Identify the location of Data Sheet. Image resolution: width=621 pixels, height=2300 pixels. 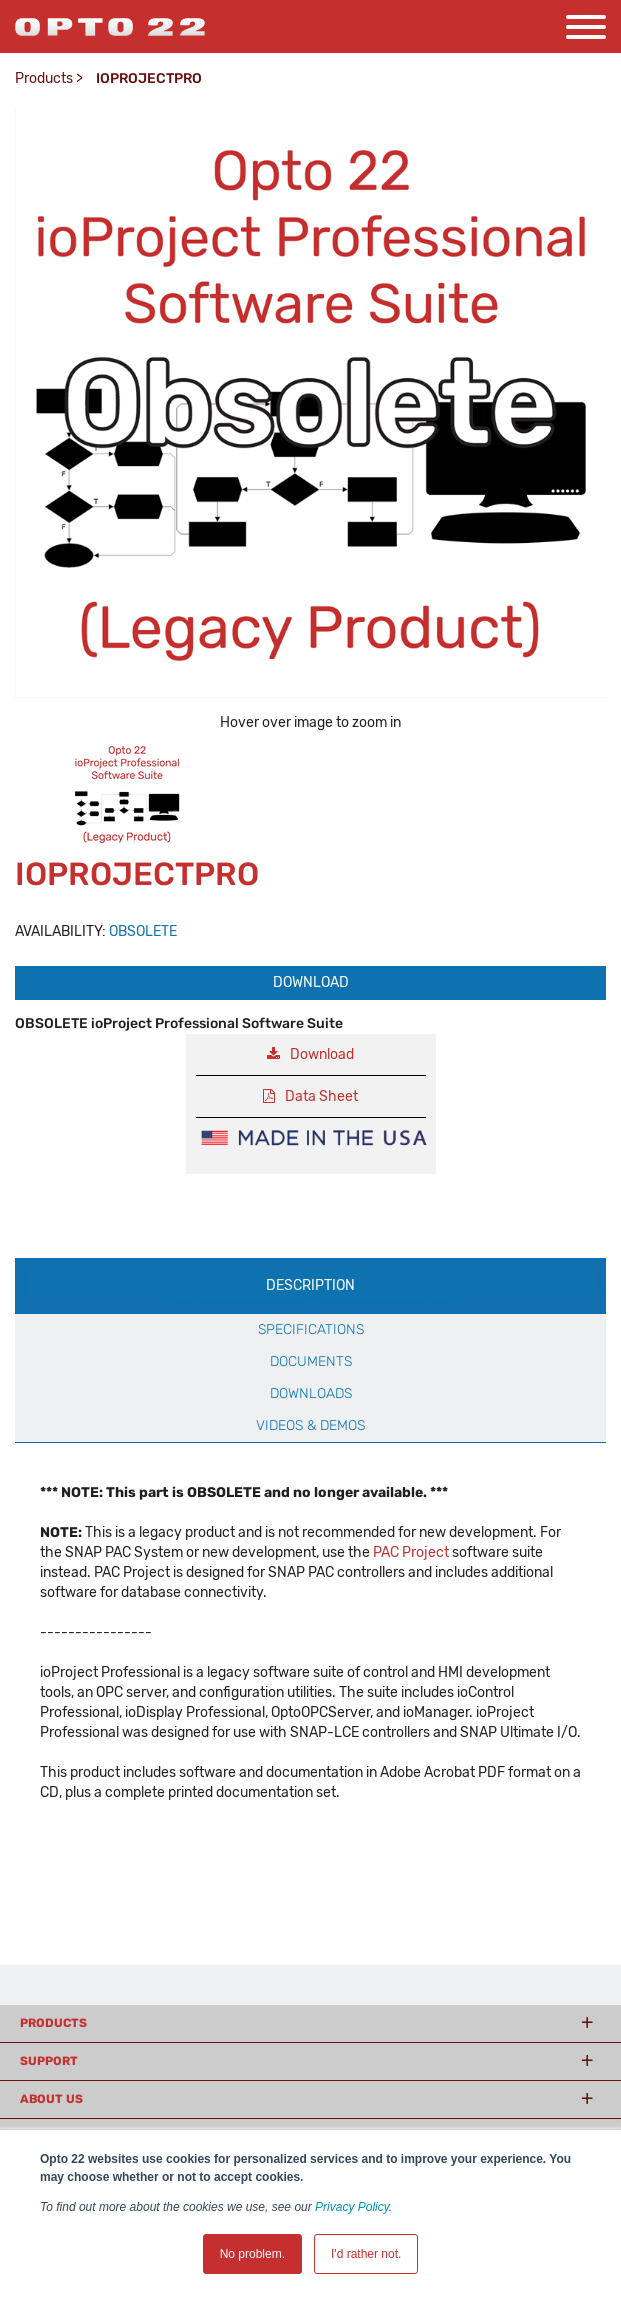
(321, 1096).